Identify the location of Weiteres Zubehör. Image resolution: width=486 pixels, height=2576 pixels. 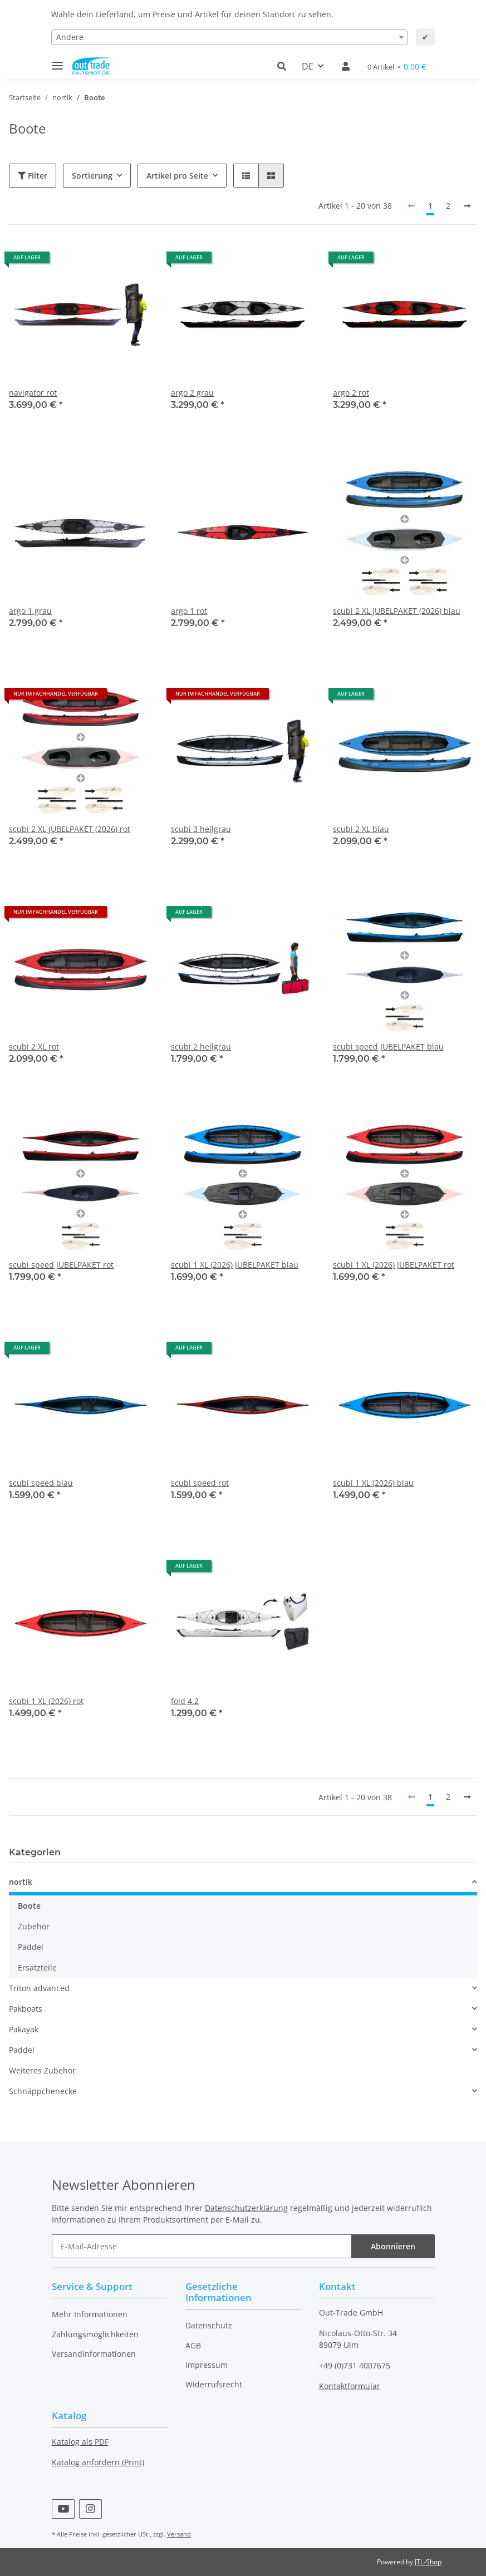
(42, 2070).